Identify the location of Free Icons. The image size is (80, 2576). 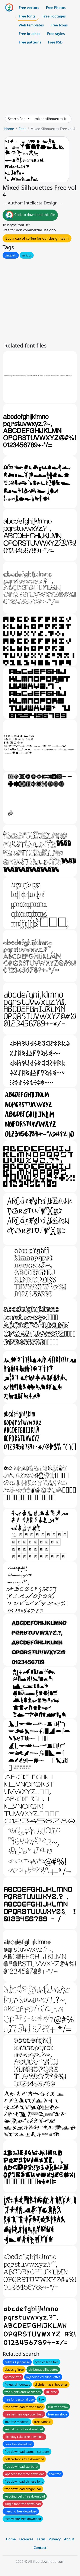
(59, 25).